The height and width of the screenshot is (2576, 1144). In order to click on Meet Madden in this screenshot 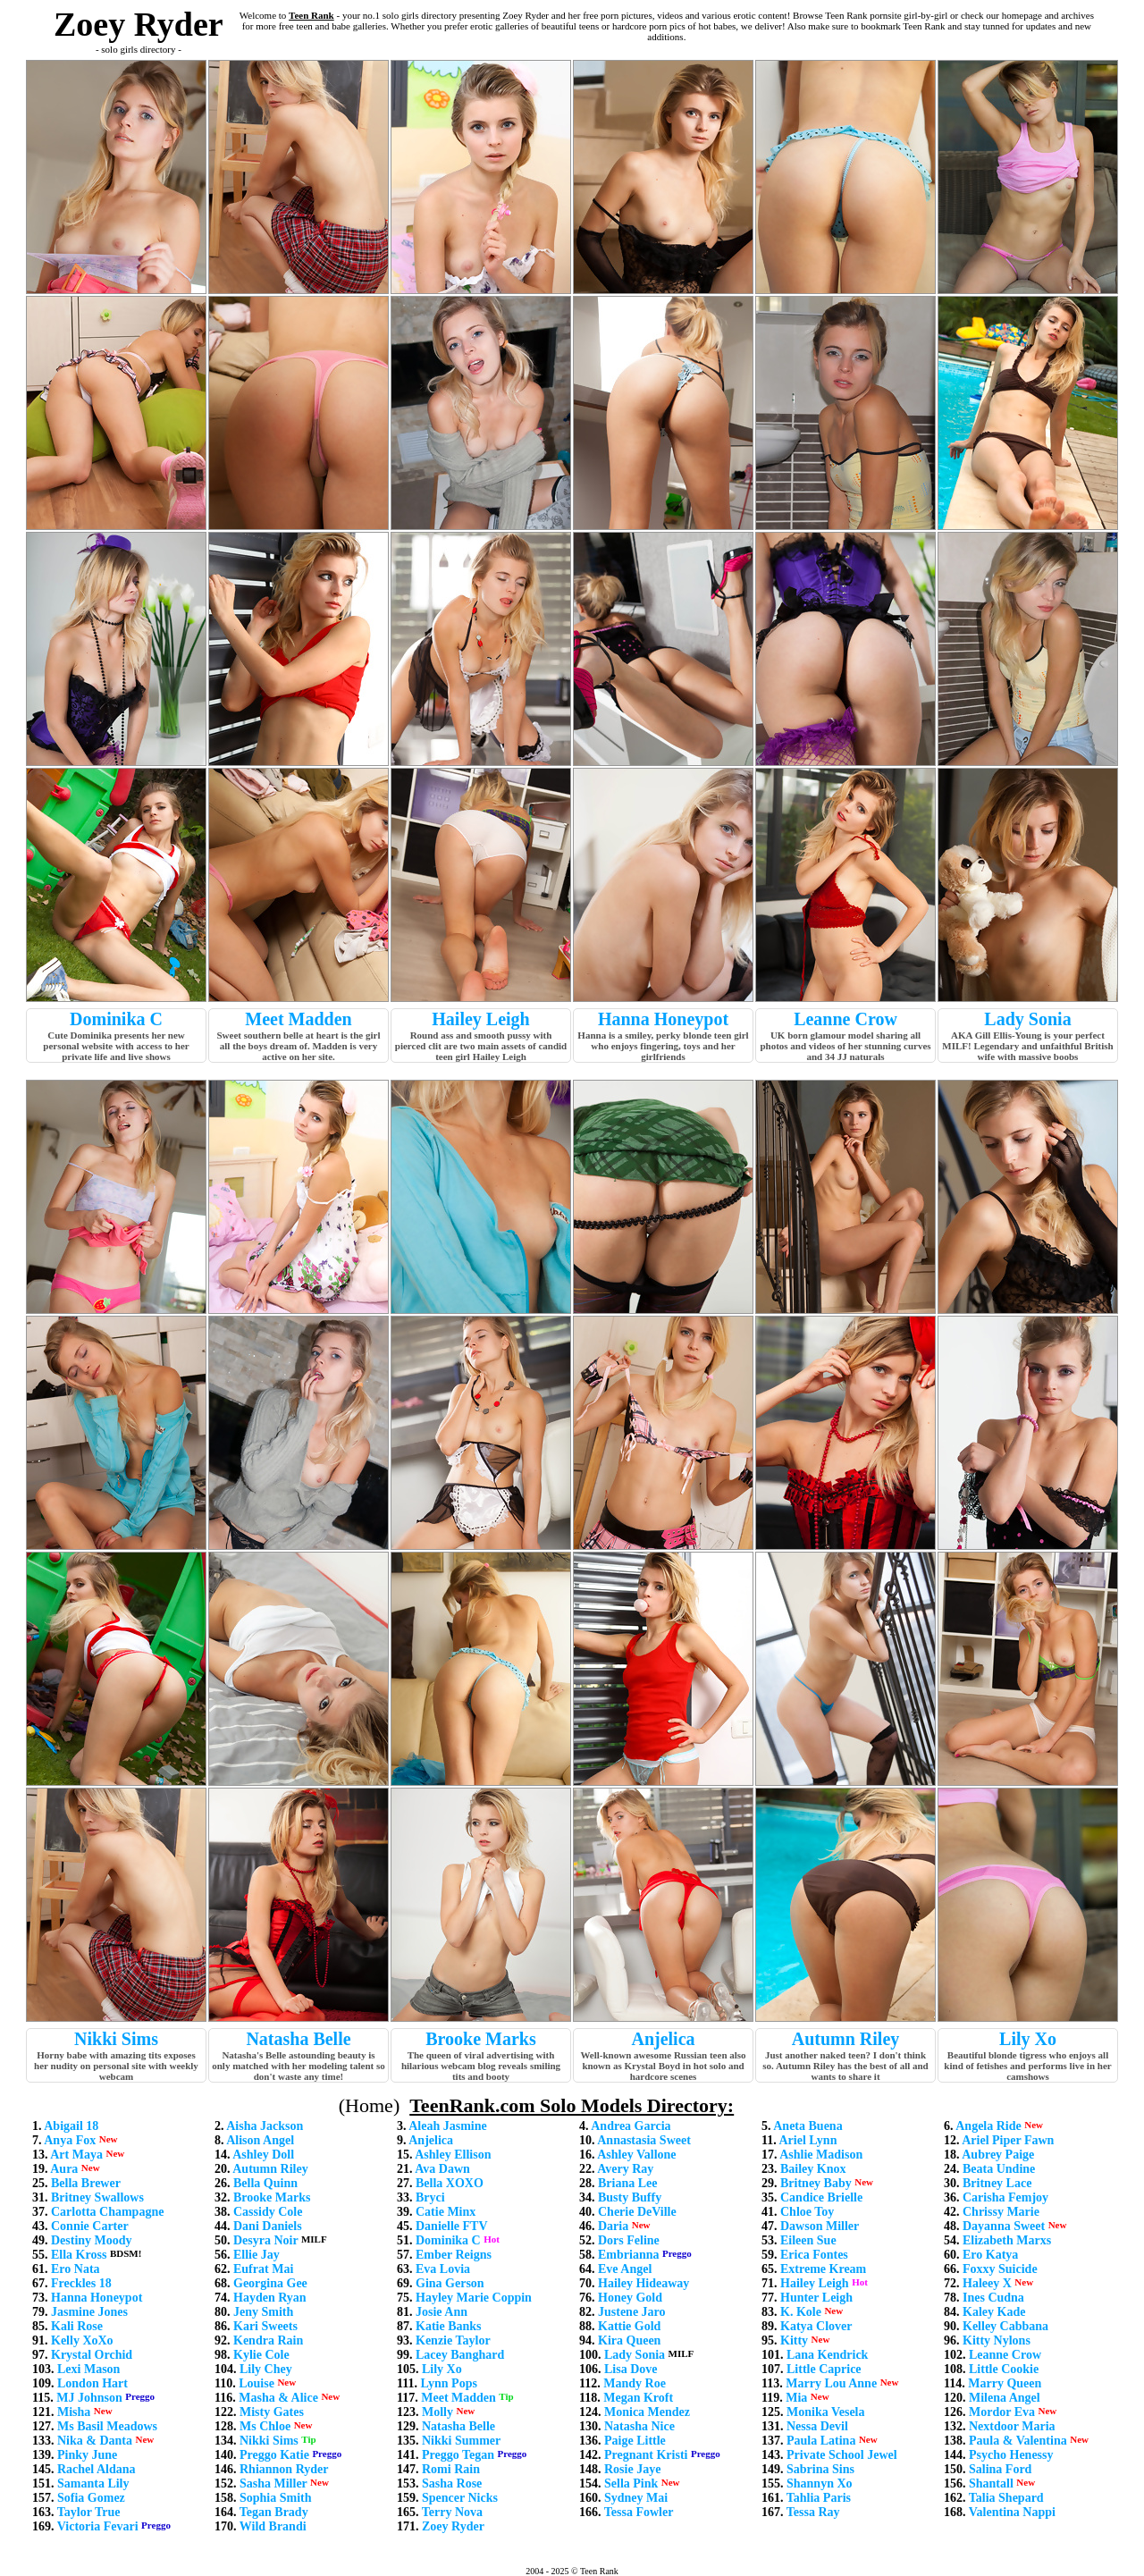, I will do `click(298, 1019)`.